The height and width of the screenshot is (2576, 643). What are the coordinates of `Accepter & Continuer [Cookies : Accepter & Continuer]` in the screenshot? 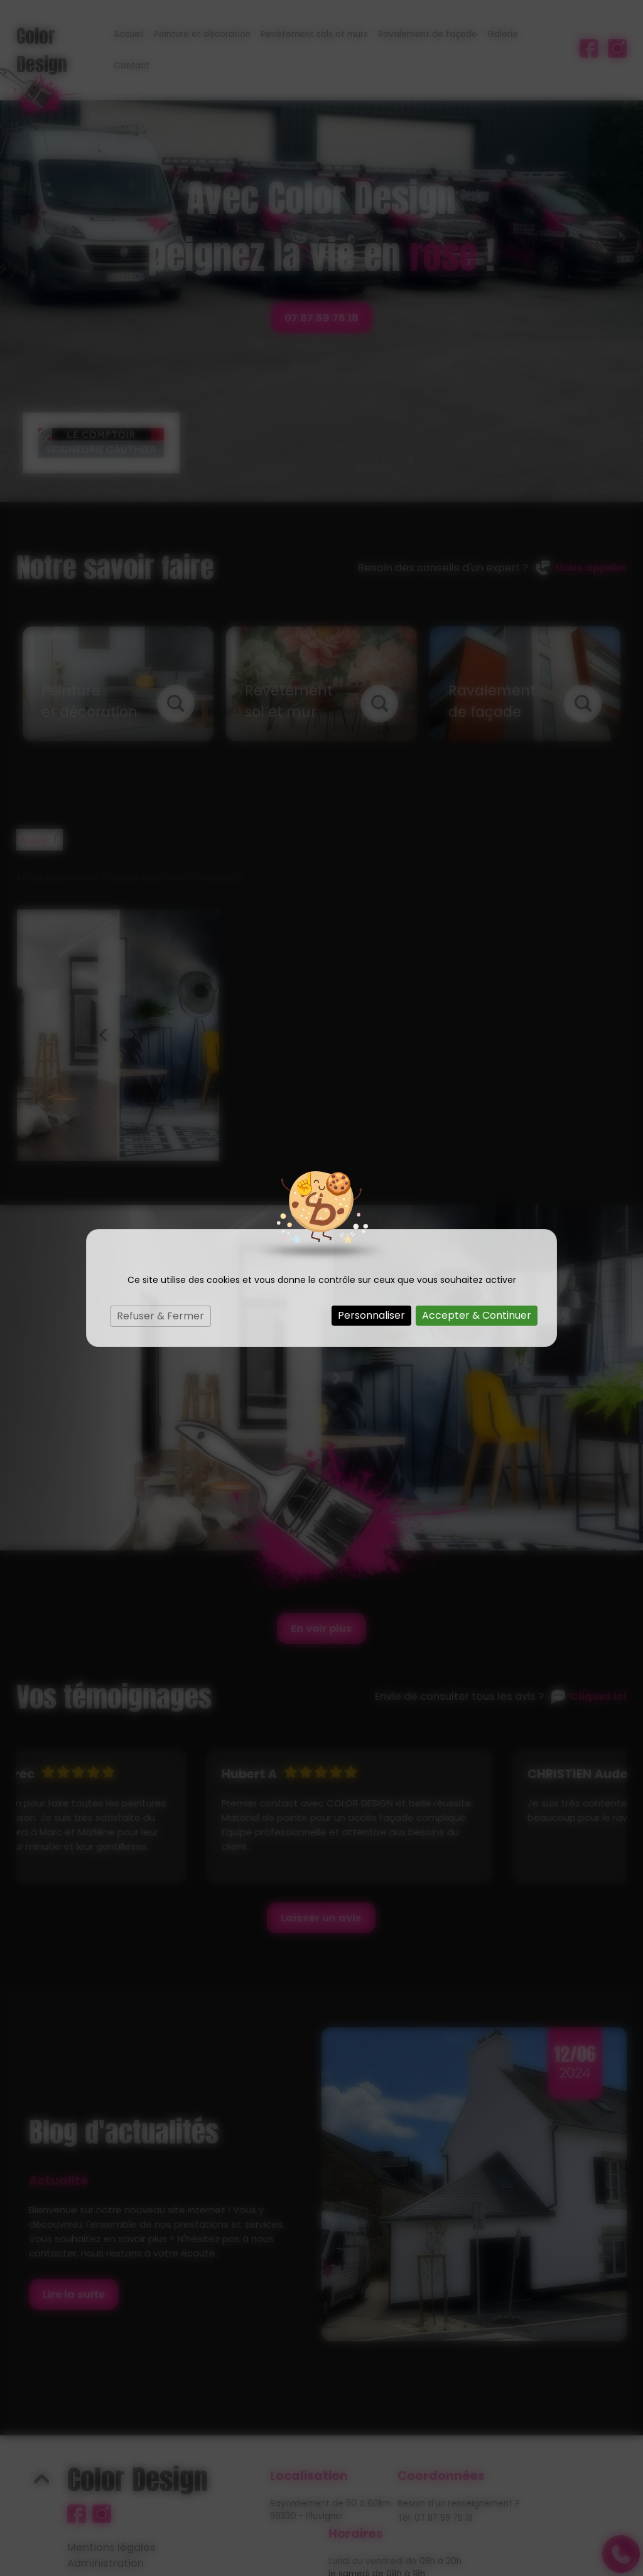 It's located at (476, 1315).